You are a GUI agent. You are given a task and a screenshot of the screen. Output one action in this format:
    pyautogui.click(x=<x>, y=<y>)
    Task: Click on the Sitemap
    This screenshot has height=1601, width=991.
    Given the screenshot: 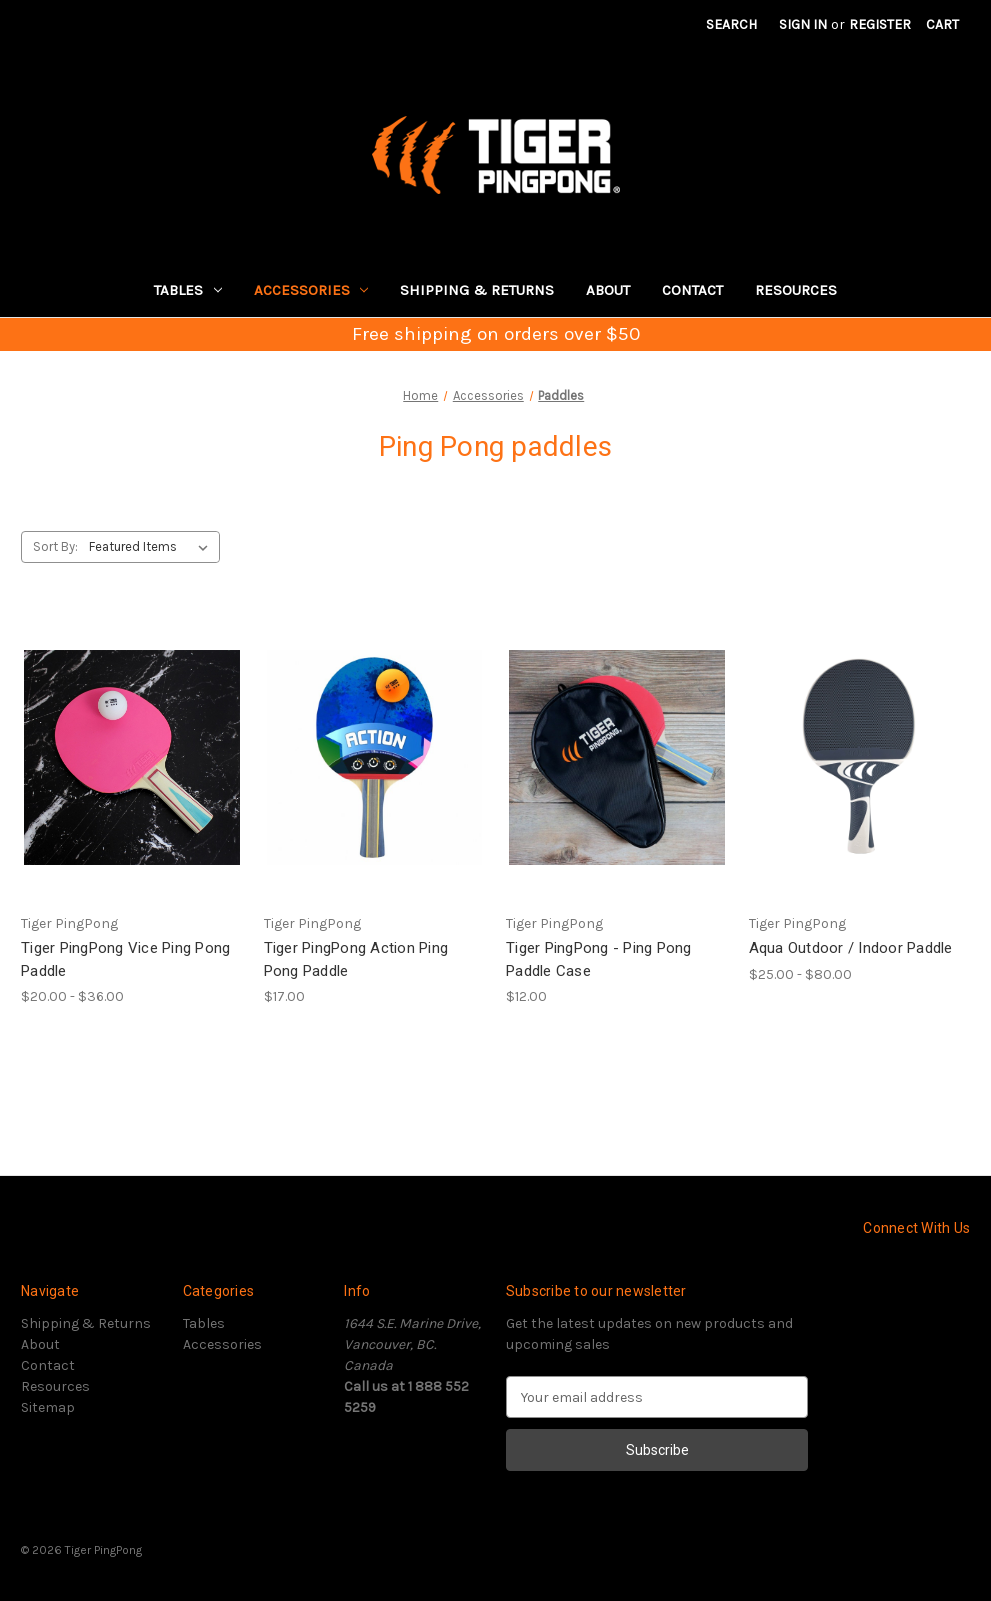 What is the action you would take?
    pyautogui.click(x=48, y=1407)
    